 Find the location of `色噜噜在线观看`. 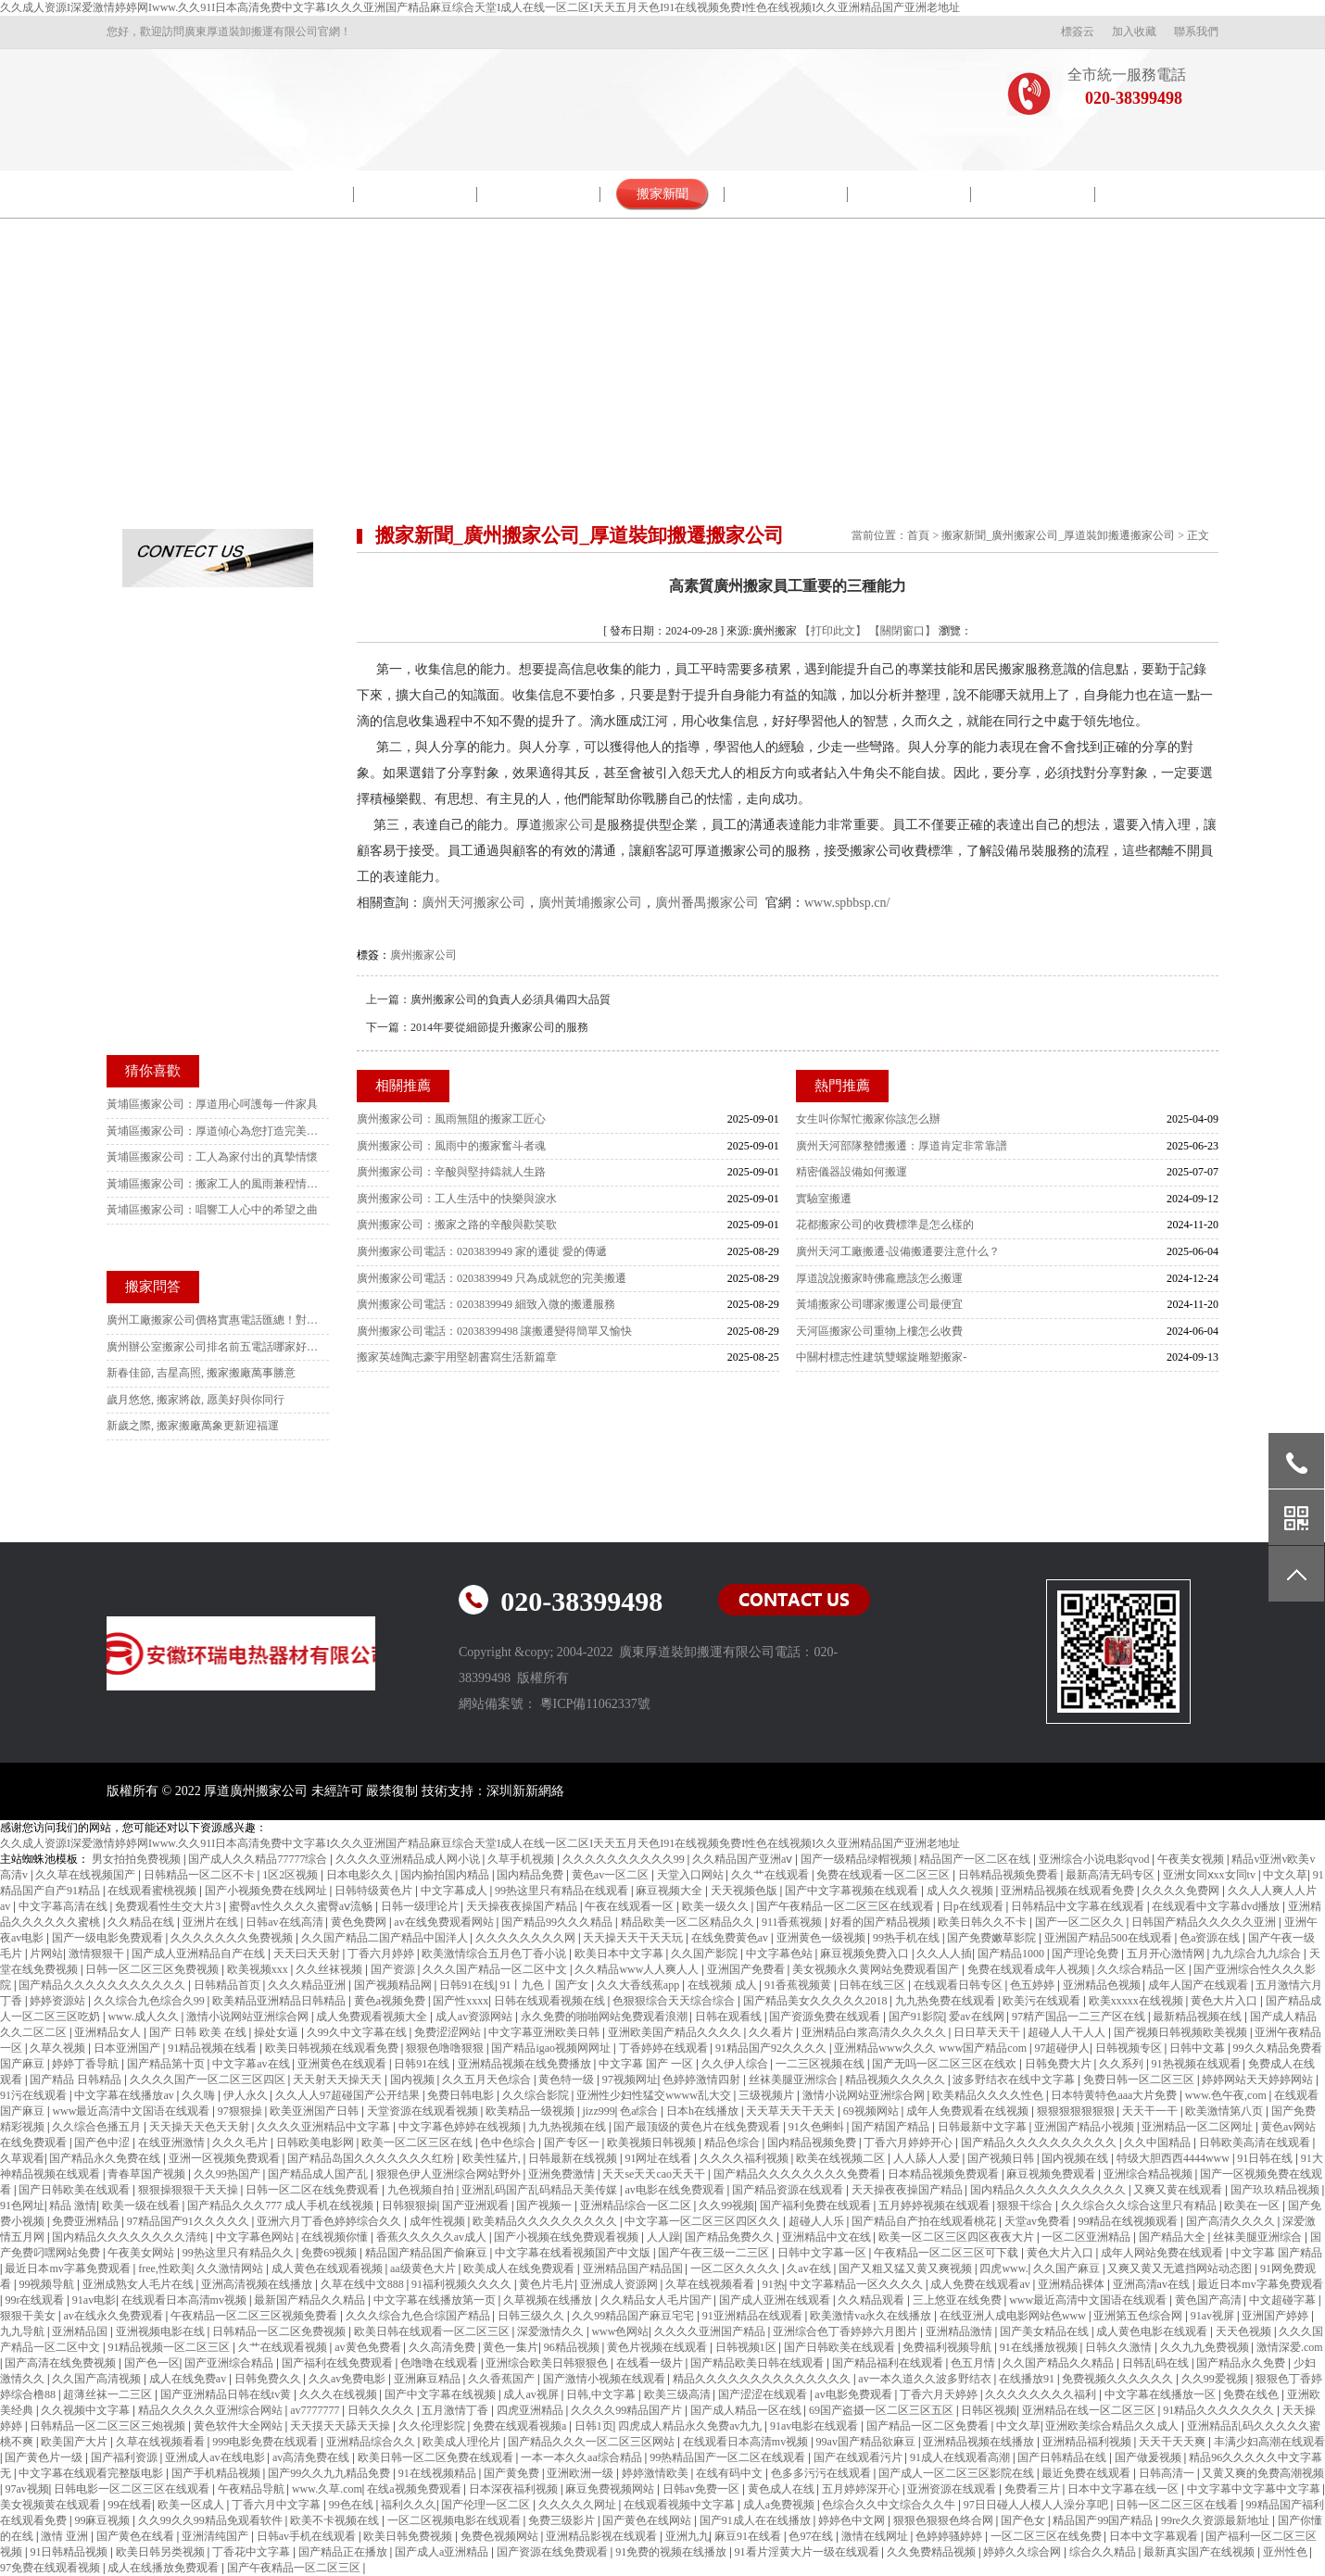

色噜噜在线观看 is located at coordinates (440, 2362).